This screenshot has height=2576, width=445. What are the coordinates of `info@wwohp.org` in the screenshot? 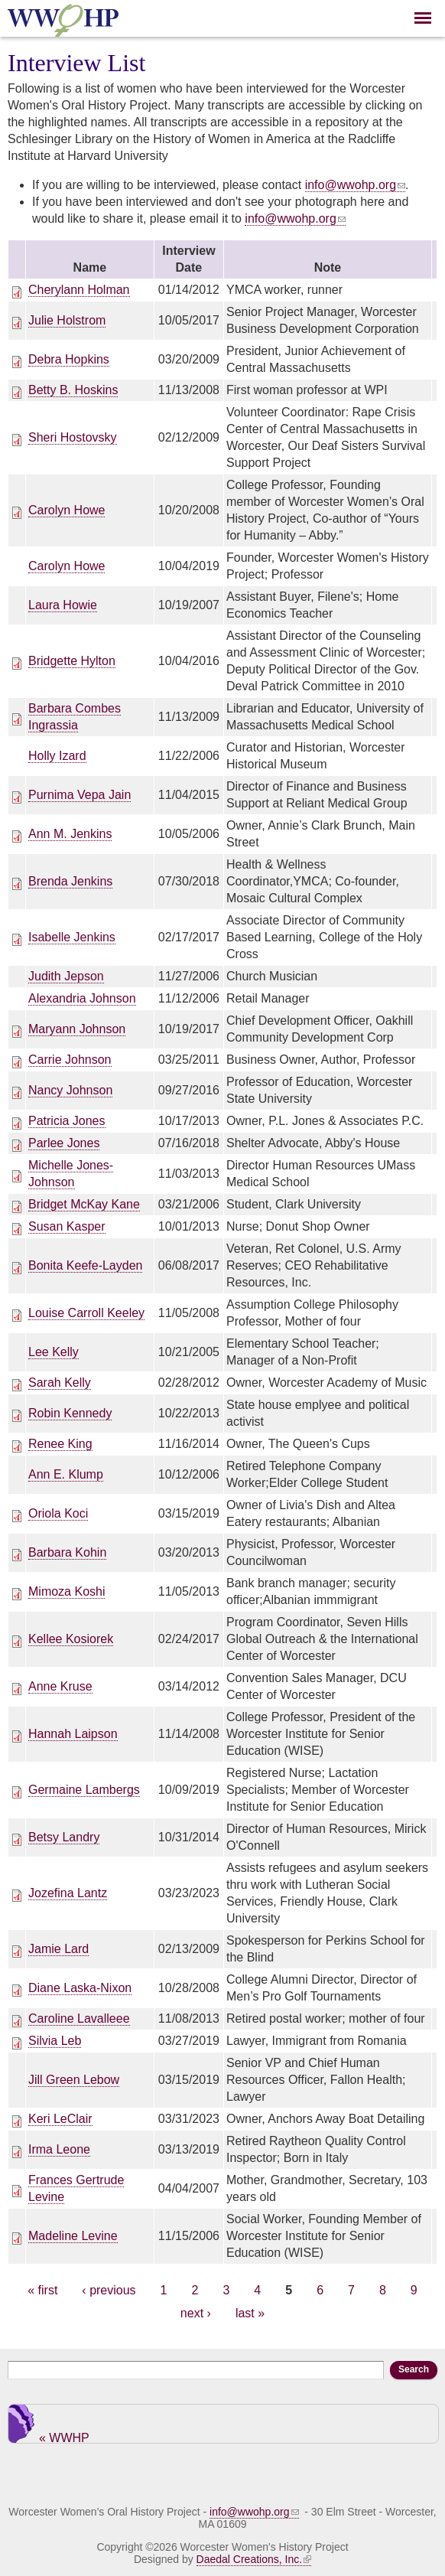 It's located at (355, 184).